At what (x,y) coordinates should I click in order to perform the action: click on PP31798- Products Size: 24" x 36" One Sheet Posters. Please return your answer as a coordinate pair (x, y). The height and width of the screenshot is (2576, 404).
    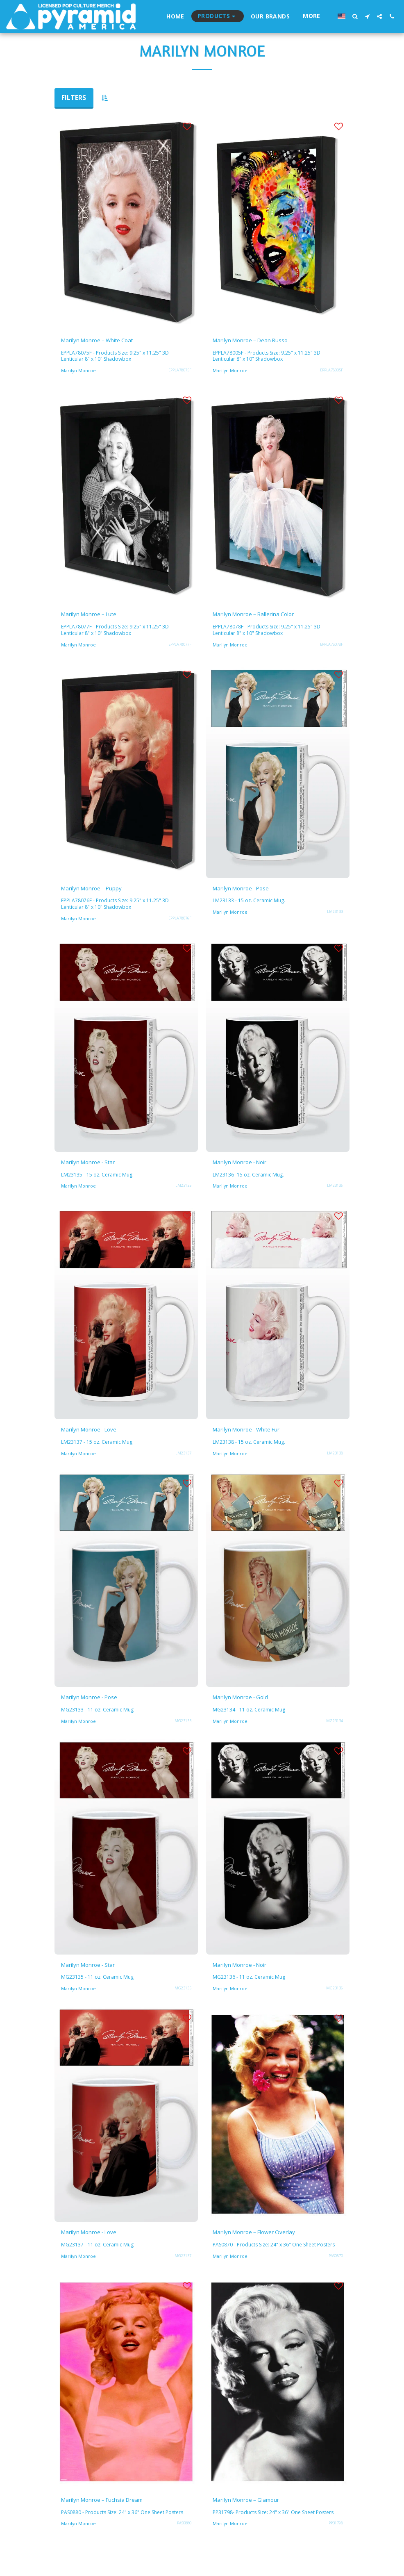
    Looking at the image, I should click on (278, 2531).